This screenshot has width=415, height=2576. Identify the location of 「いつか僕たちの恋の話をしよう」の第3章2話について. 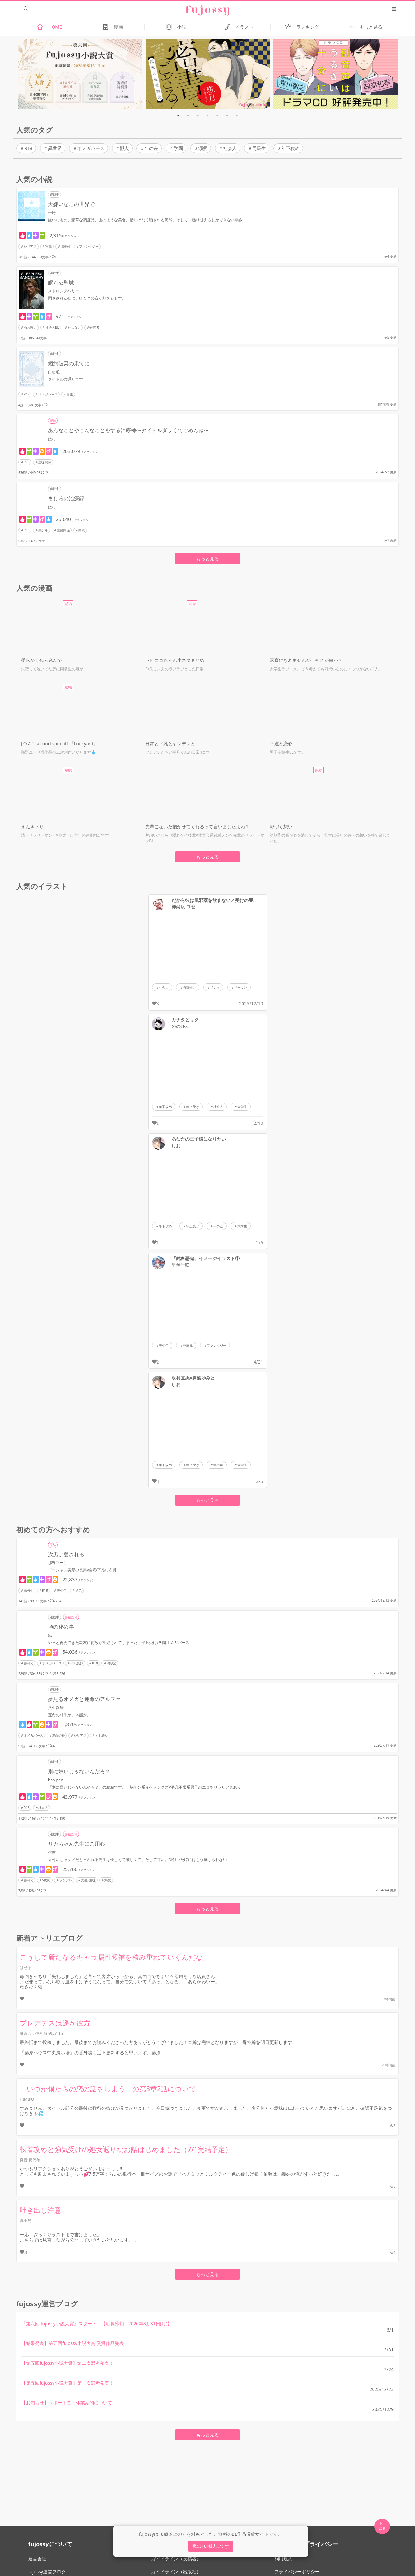
(108, 2088).